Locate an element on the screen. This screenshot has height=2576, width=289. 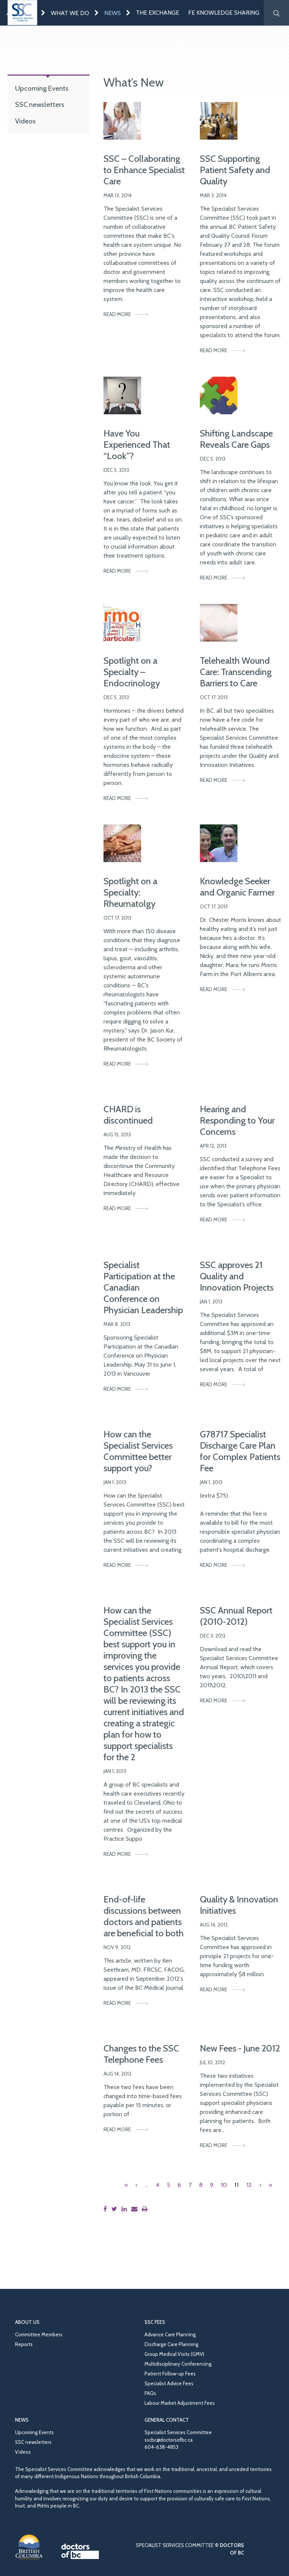
Knowledge Seeker and Organic Farmer is located at coordinates (237, 887).